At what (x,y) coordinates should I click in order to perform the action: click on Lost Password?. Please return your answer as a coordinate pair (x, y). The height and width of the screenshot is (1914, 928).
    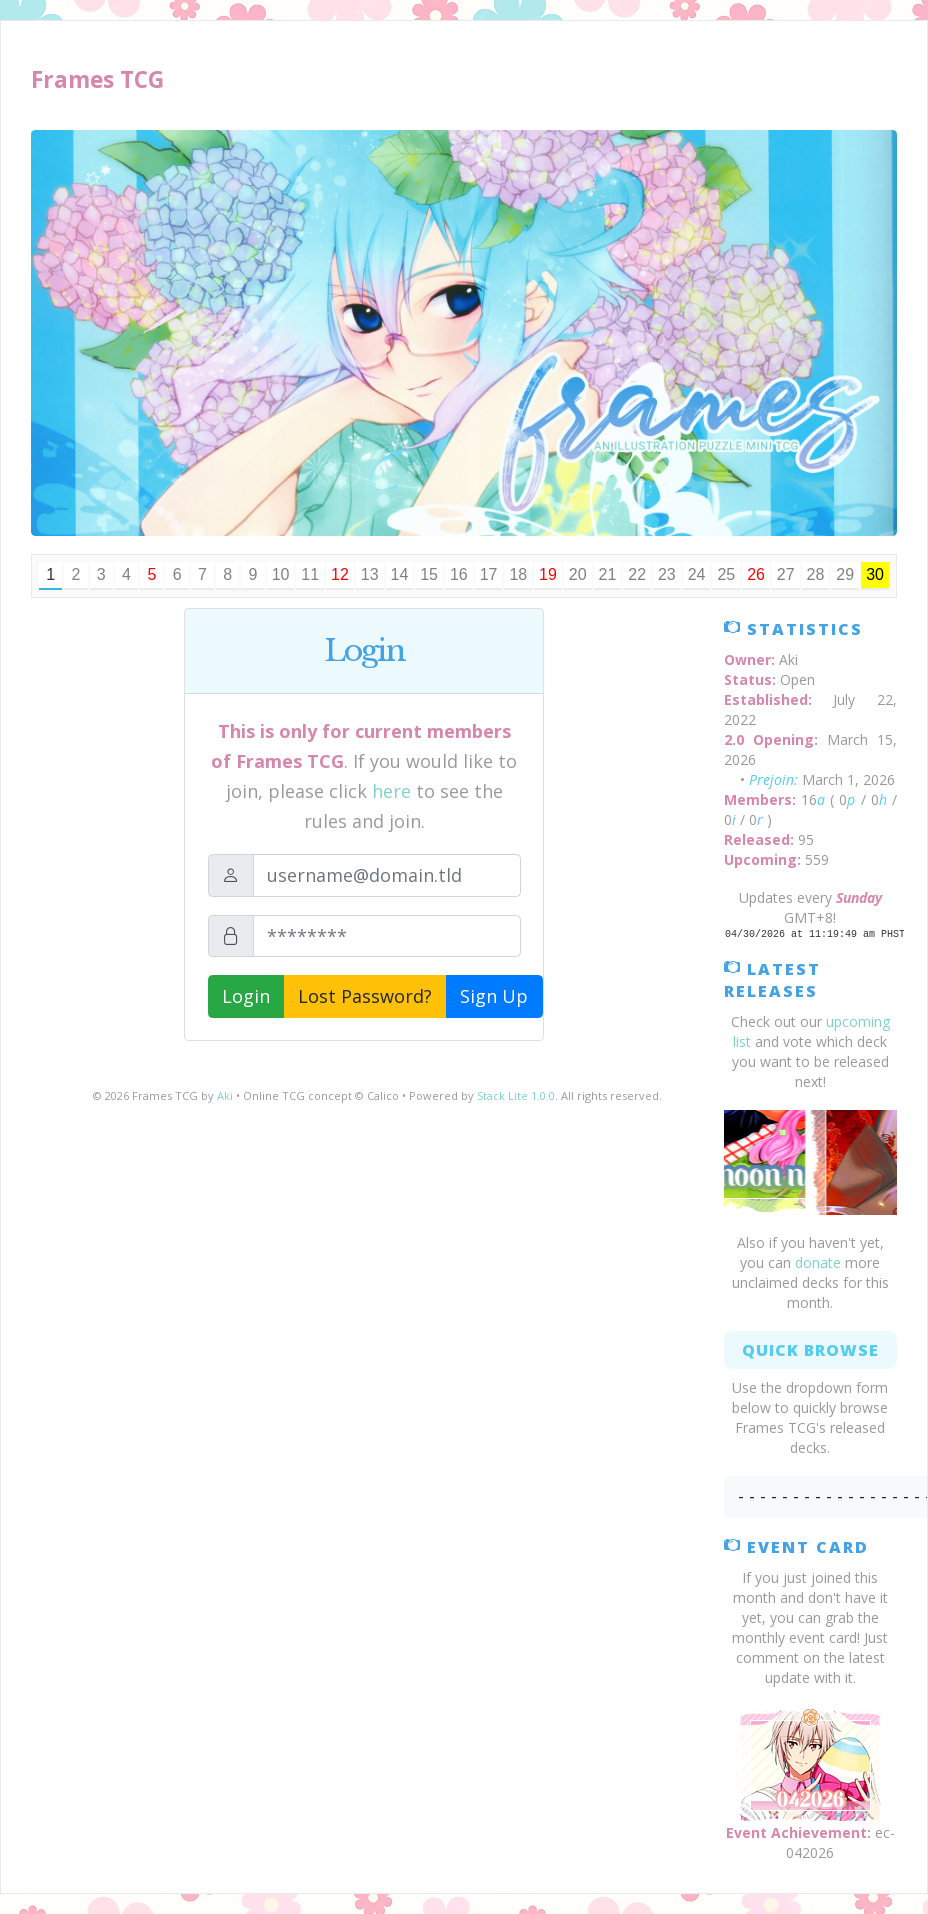
    Looking at the image, I should click on (365, 996).